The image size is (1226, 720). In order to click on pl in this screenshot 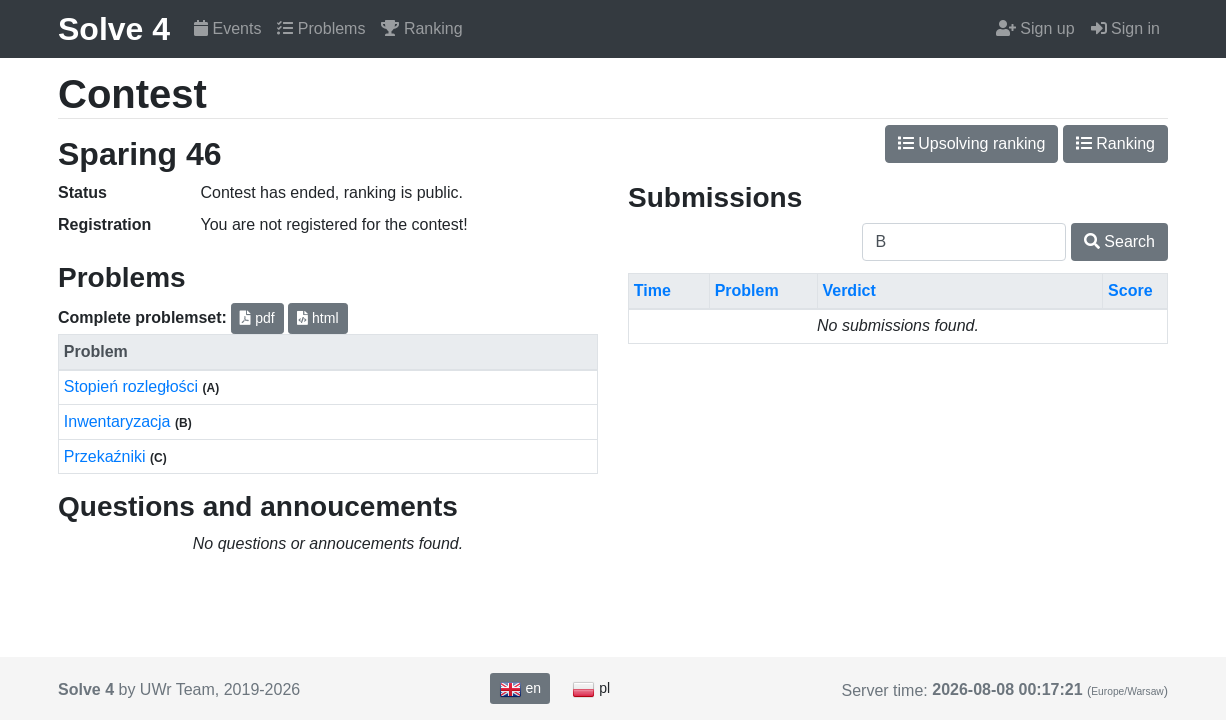, I will do `click(591, 689)`.